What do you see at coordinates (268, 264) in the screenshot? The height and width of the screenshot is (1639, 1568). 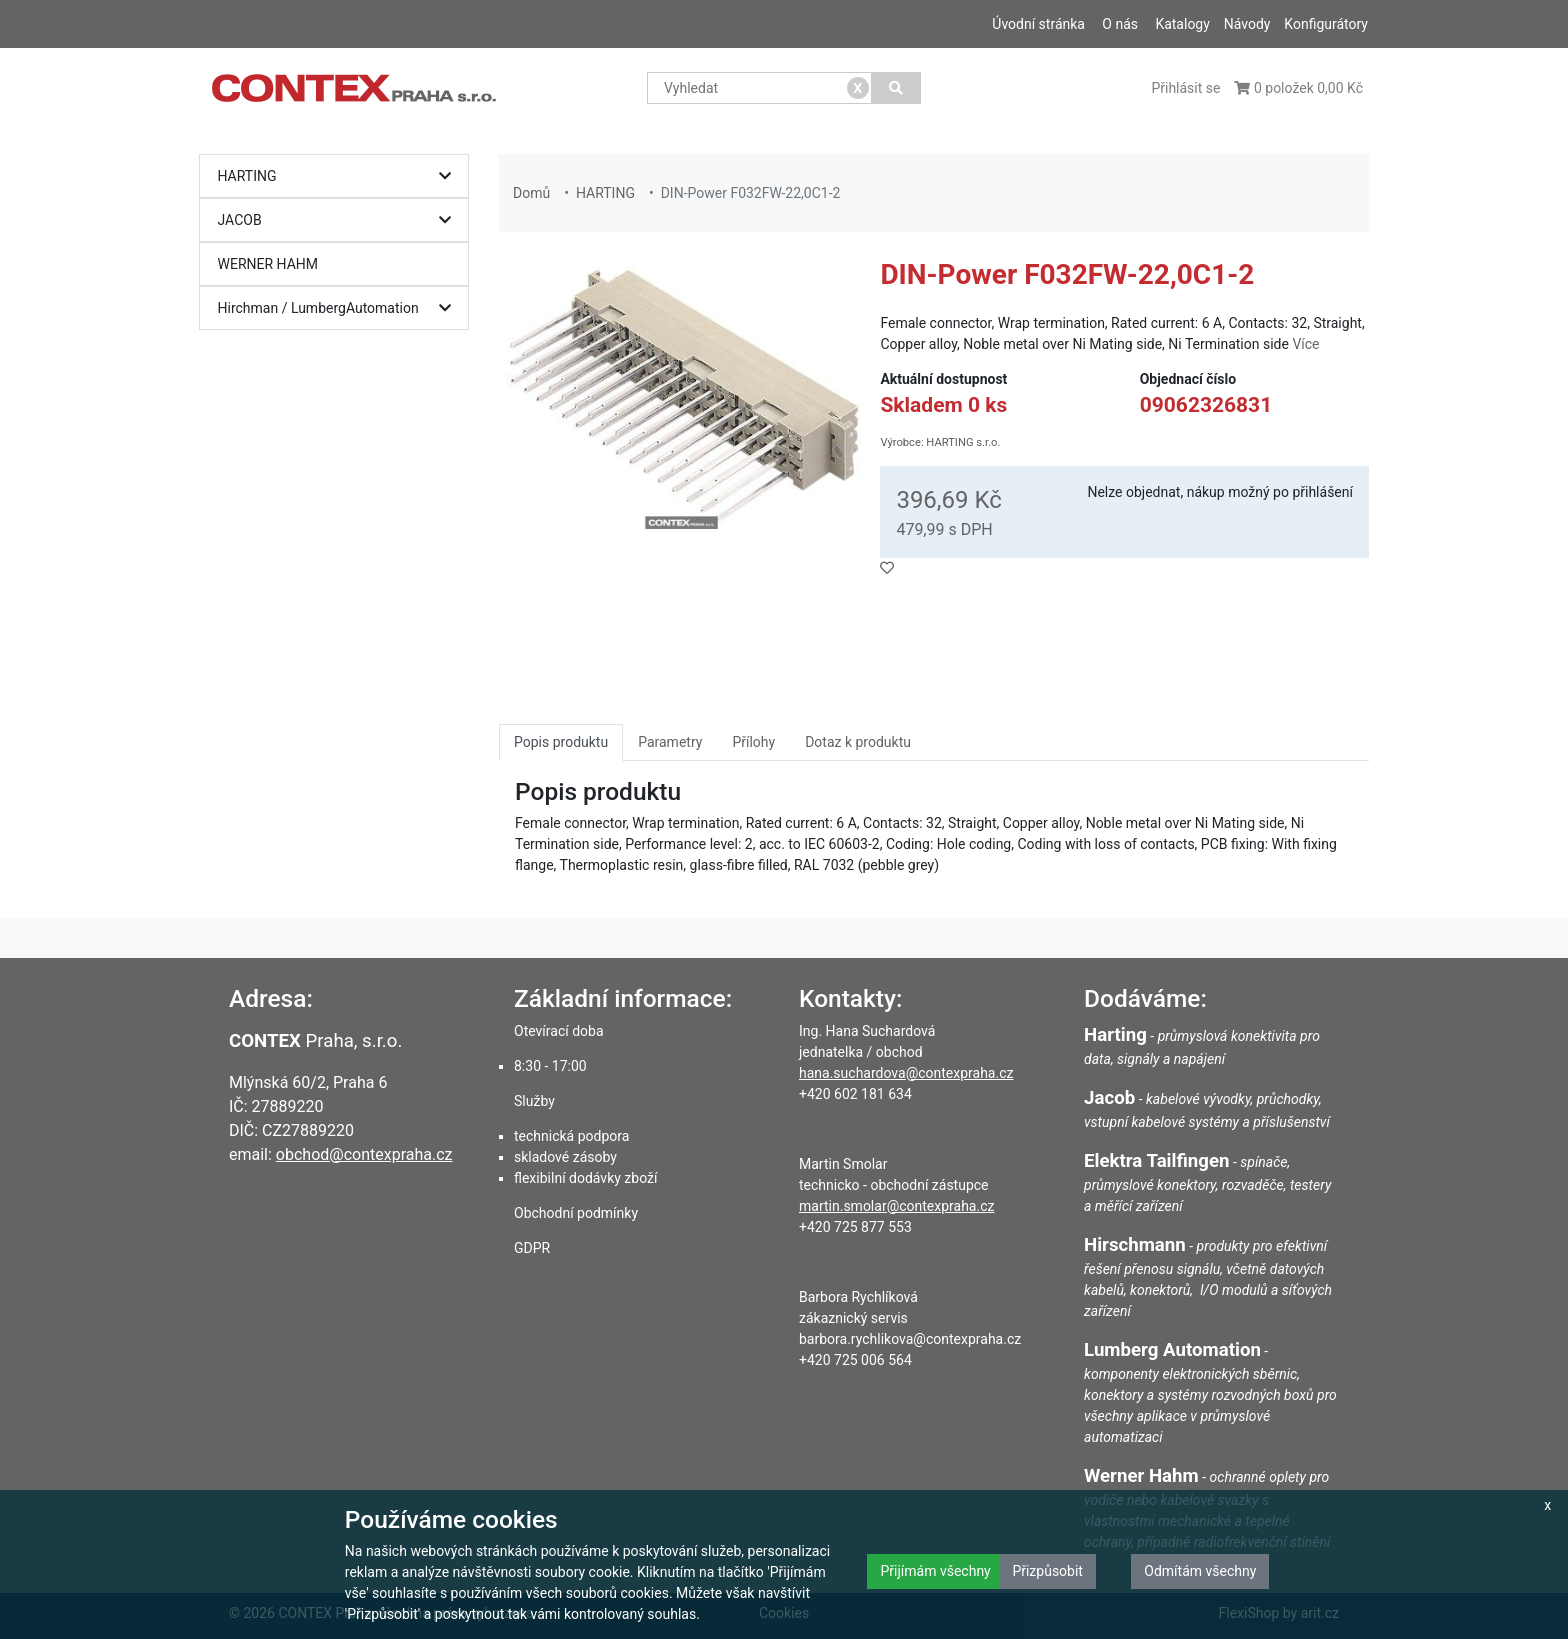 I see `WERNER HAHM` at bounding box center [268, 264].